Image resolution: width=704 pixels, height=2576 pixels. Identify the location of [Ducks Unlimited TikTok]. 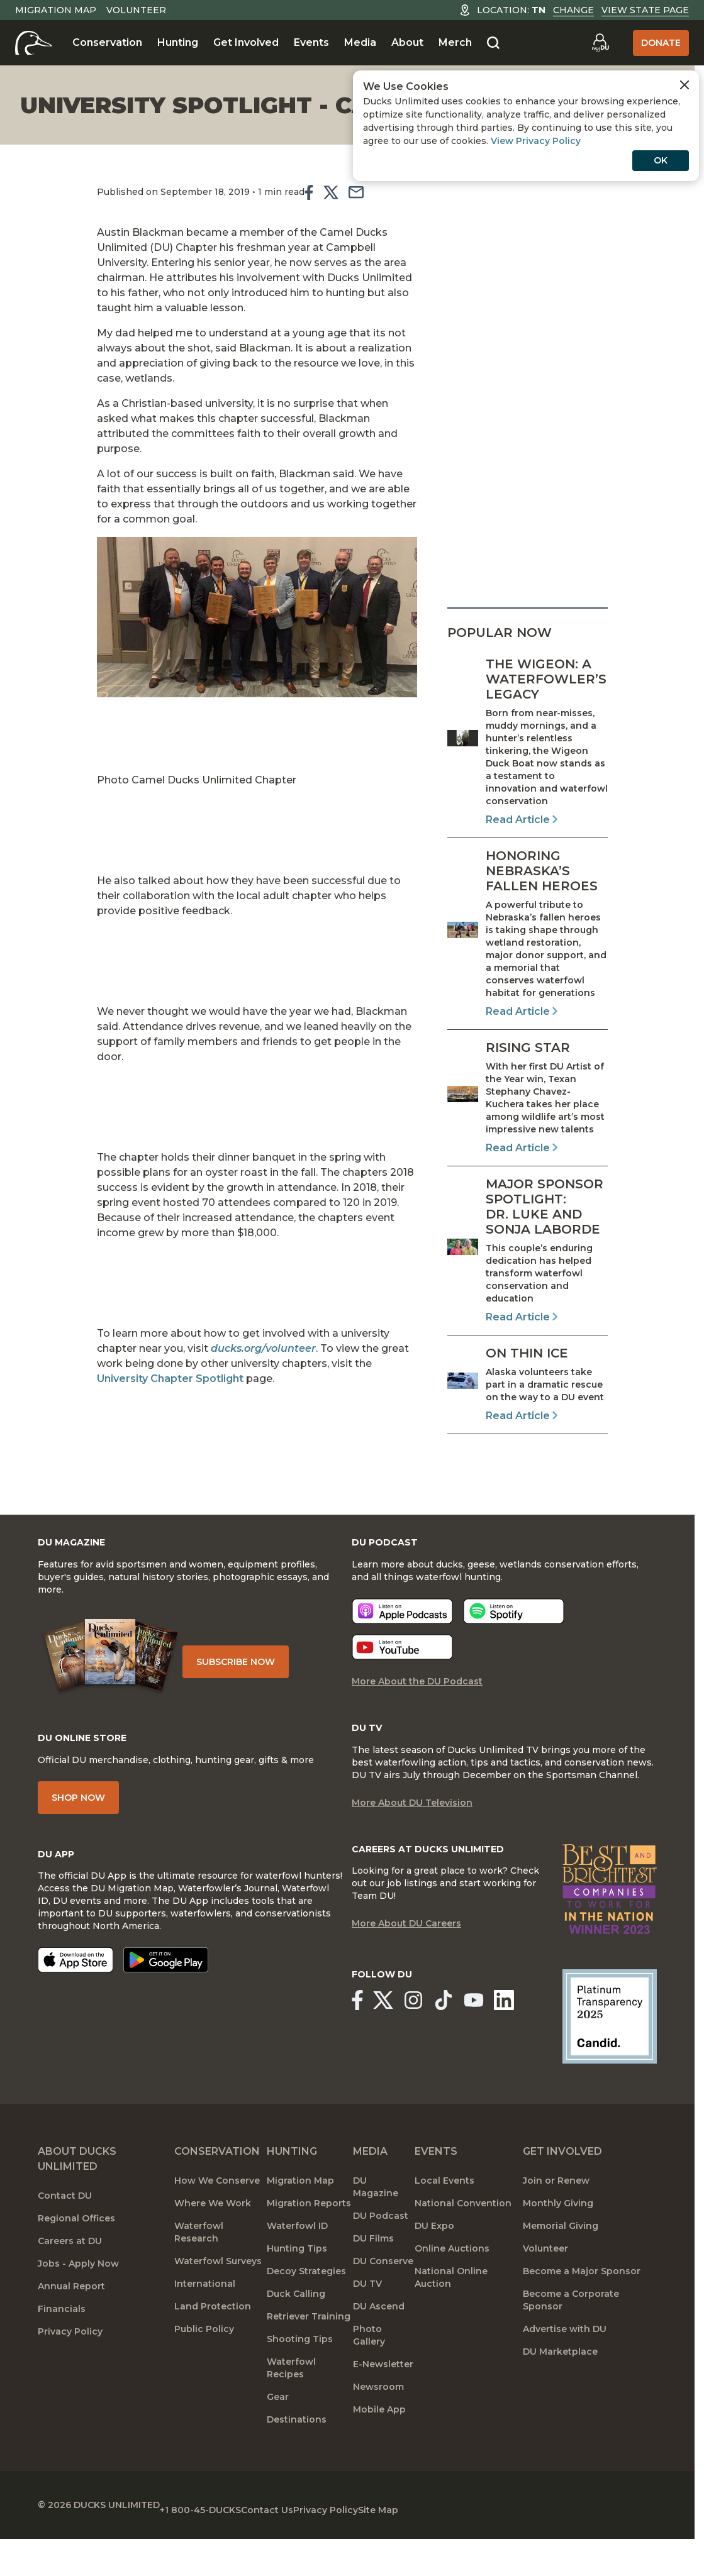
(464, 2045).